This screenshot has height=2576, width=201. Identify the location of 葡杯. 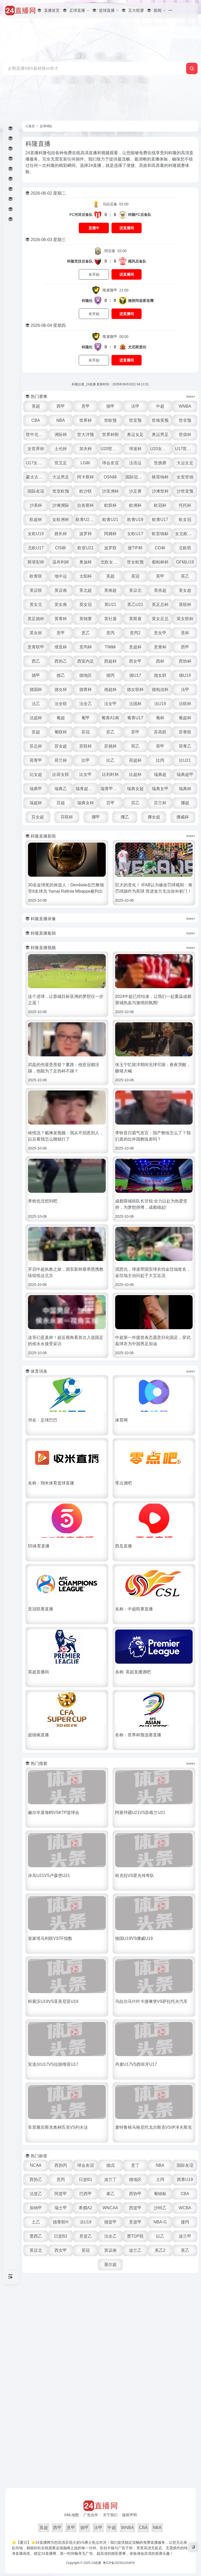
(160, 718).